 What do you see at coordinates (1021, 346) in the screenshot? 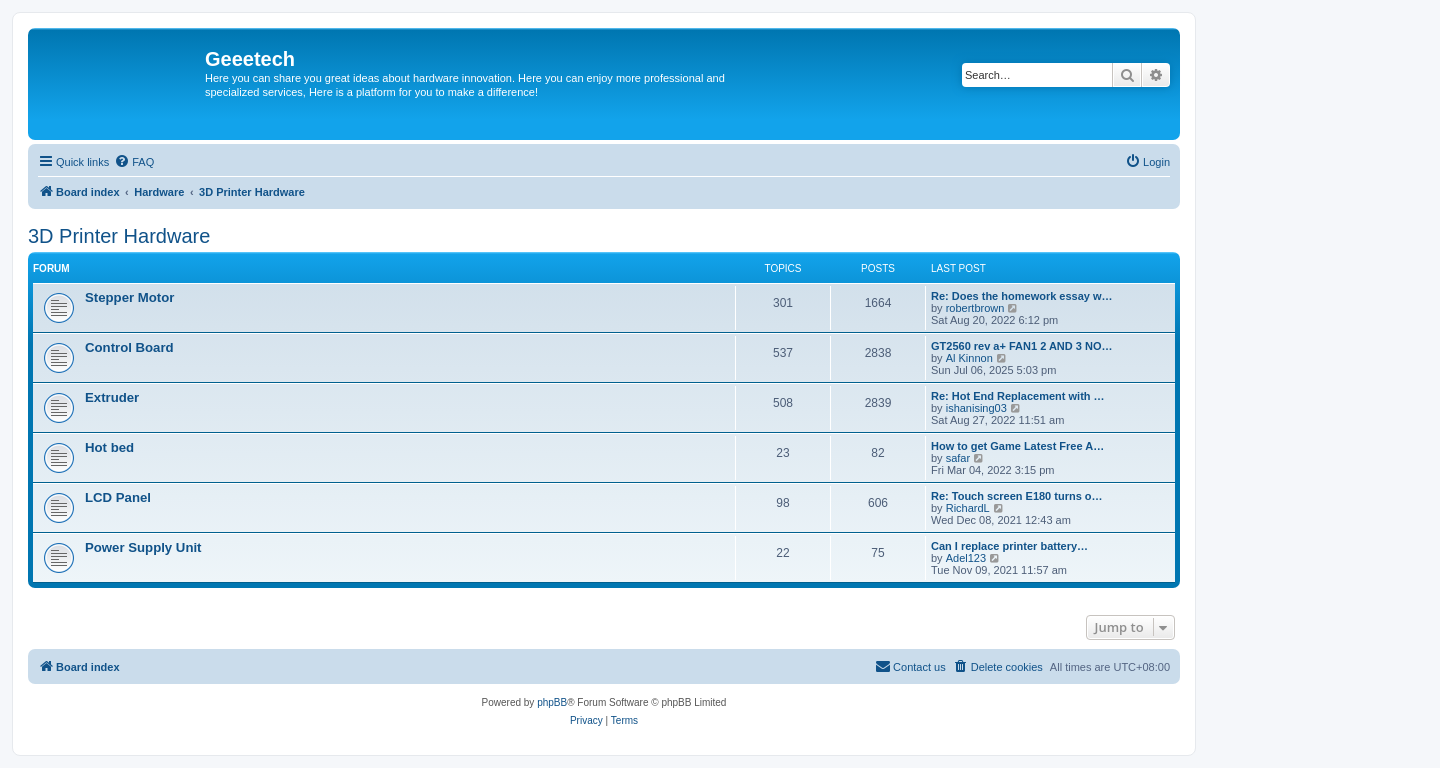
I see `GT2560 rev a+ FAN1 2 AND 3 NO…` at bounding box center [1021, 346].